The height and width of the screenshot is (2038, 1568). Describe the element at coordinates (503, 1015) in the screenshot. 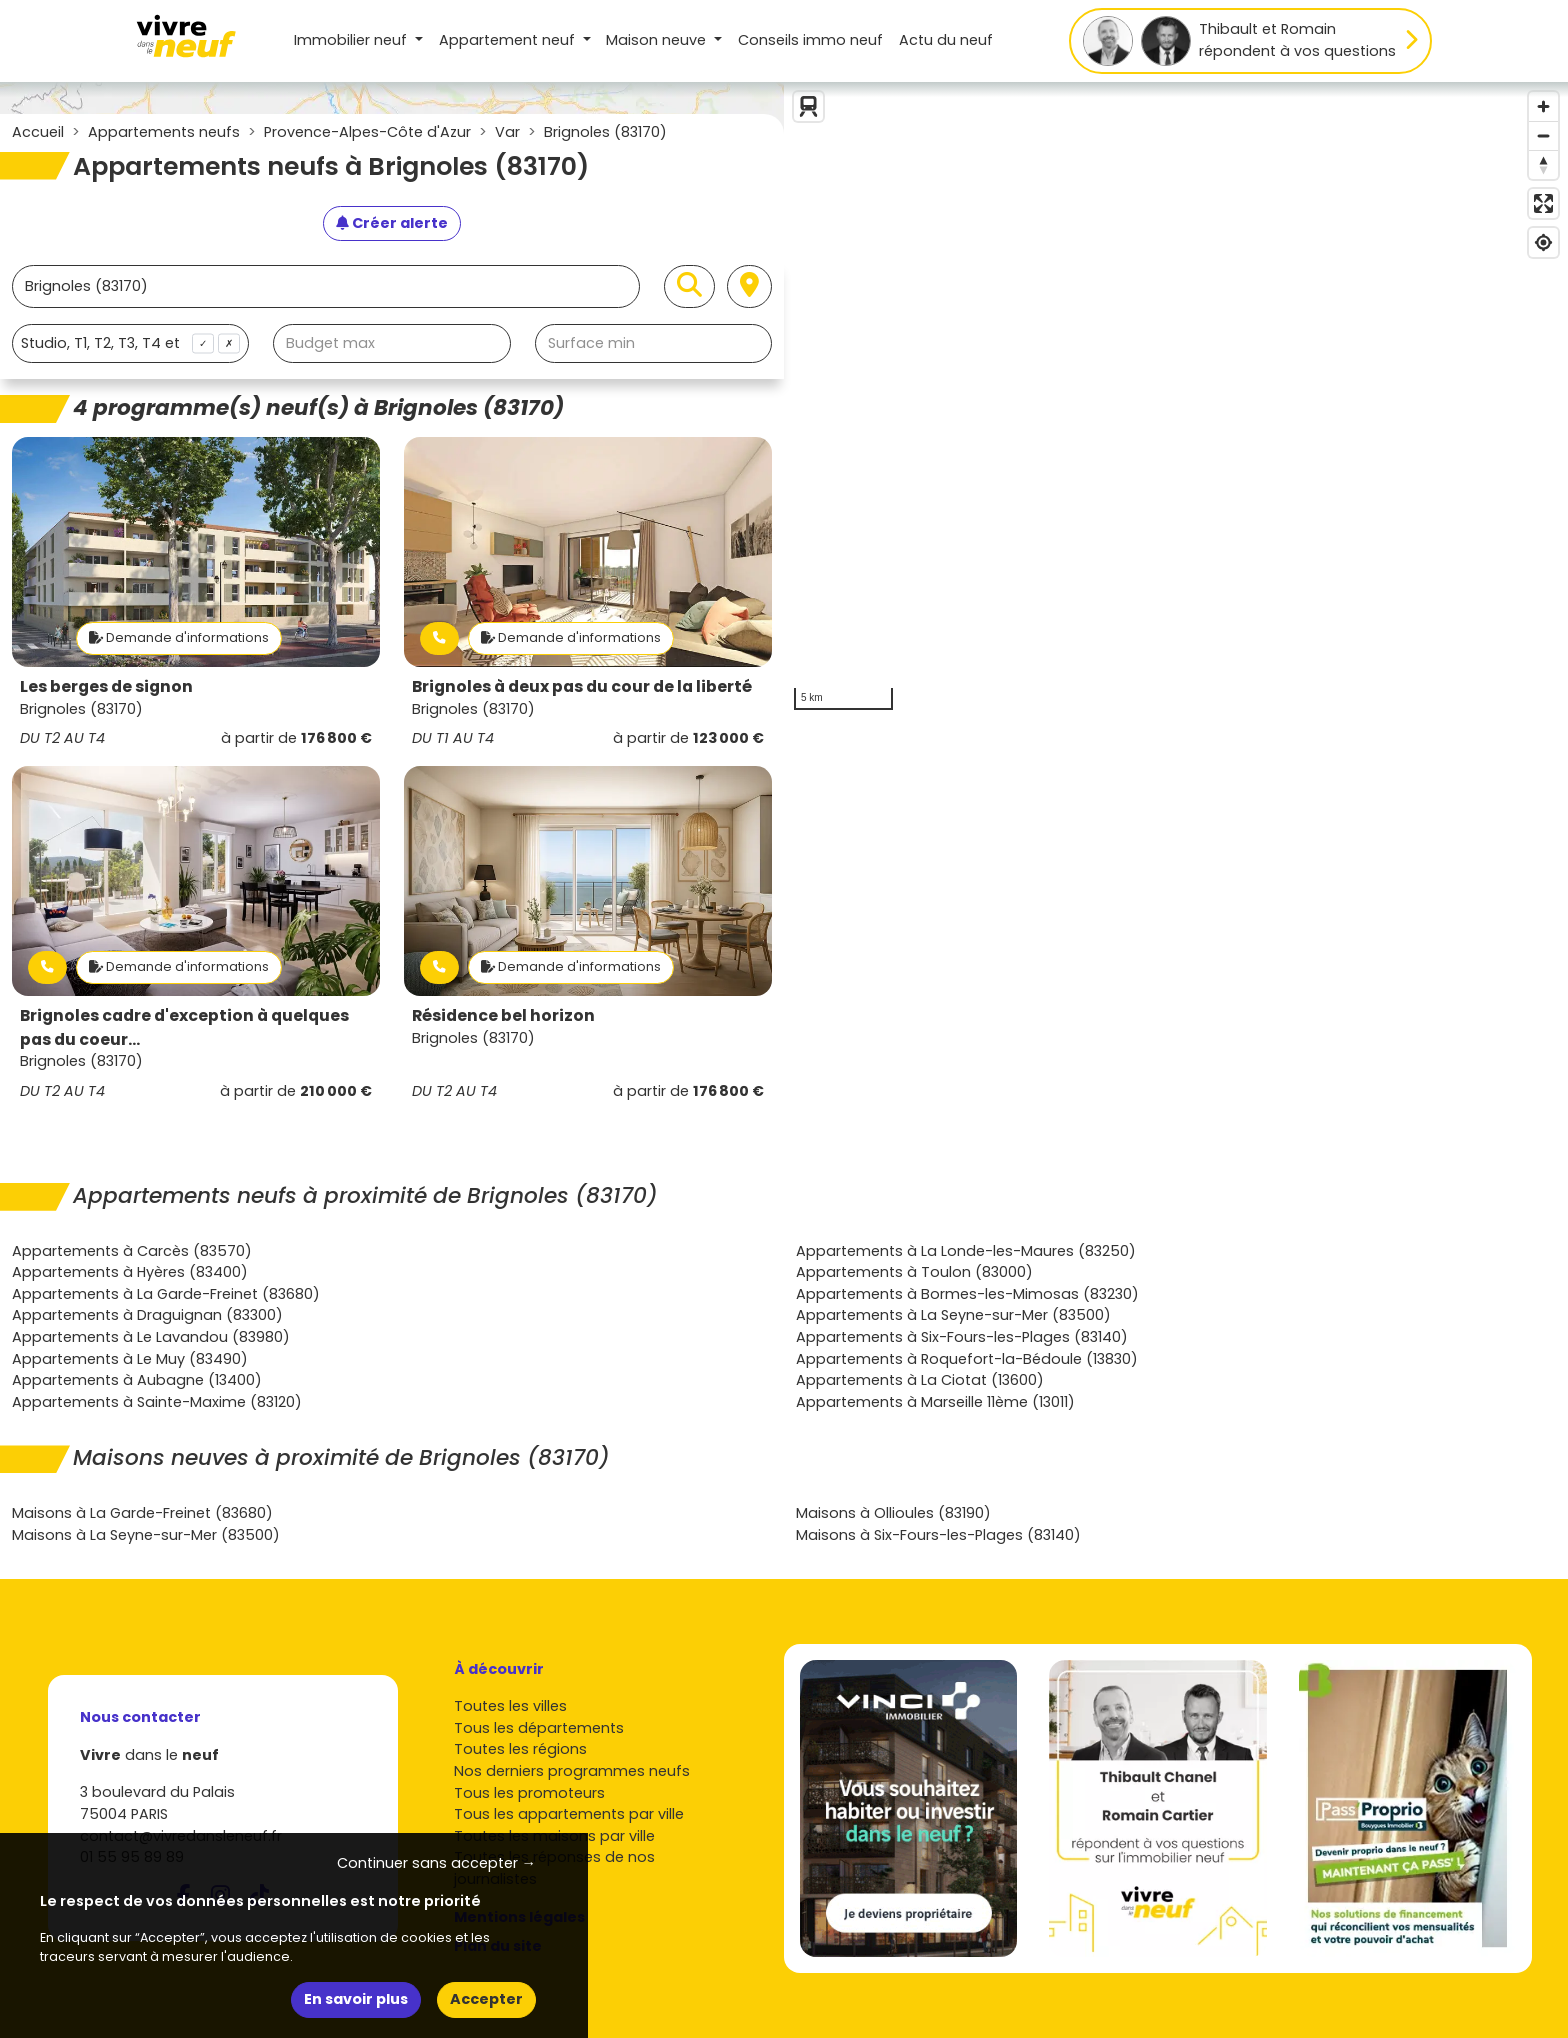

I see `Résidence bel horizon` at that location.